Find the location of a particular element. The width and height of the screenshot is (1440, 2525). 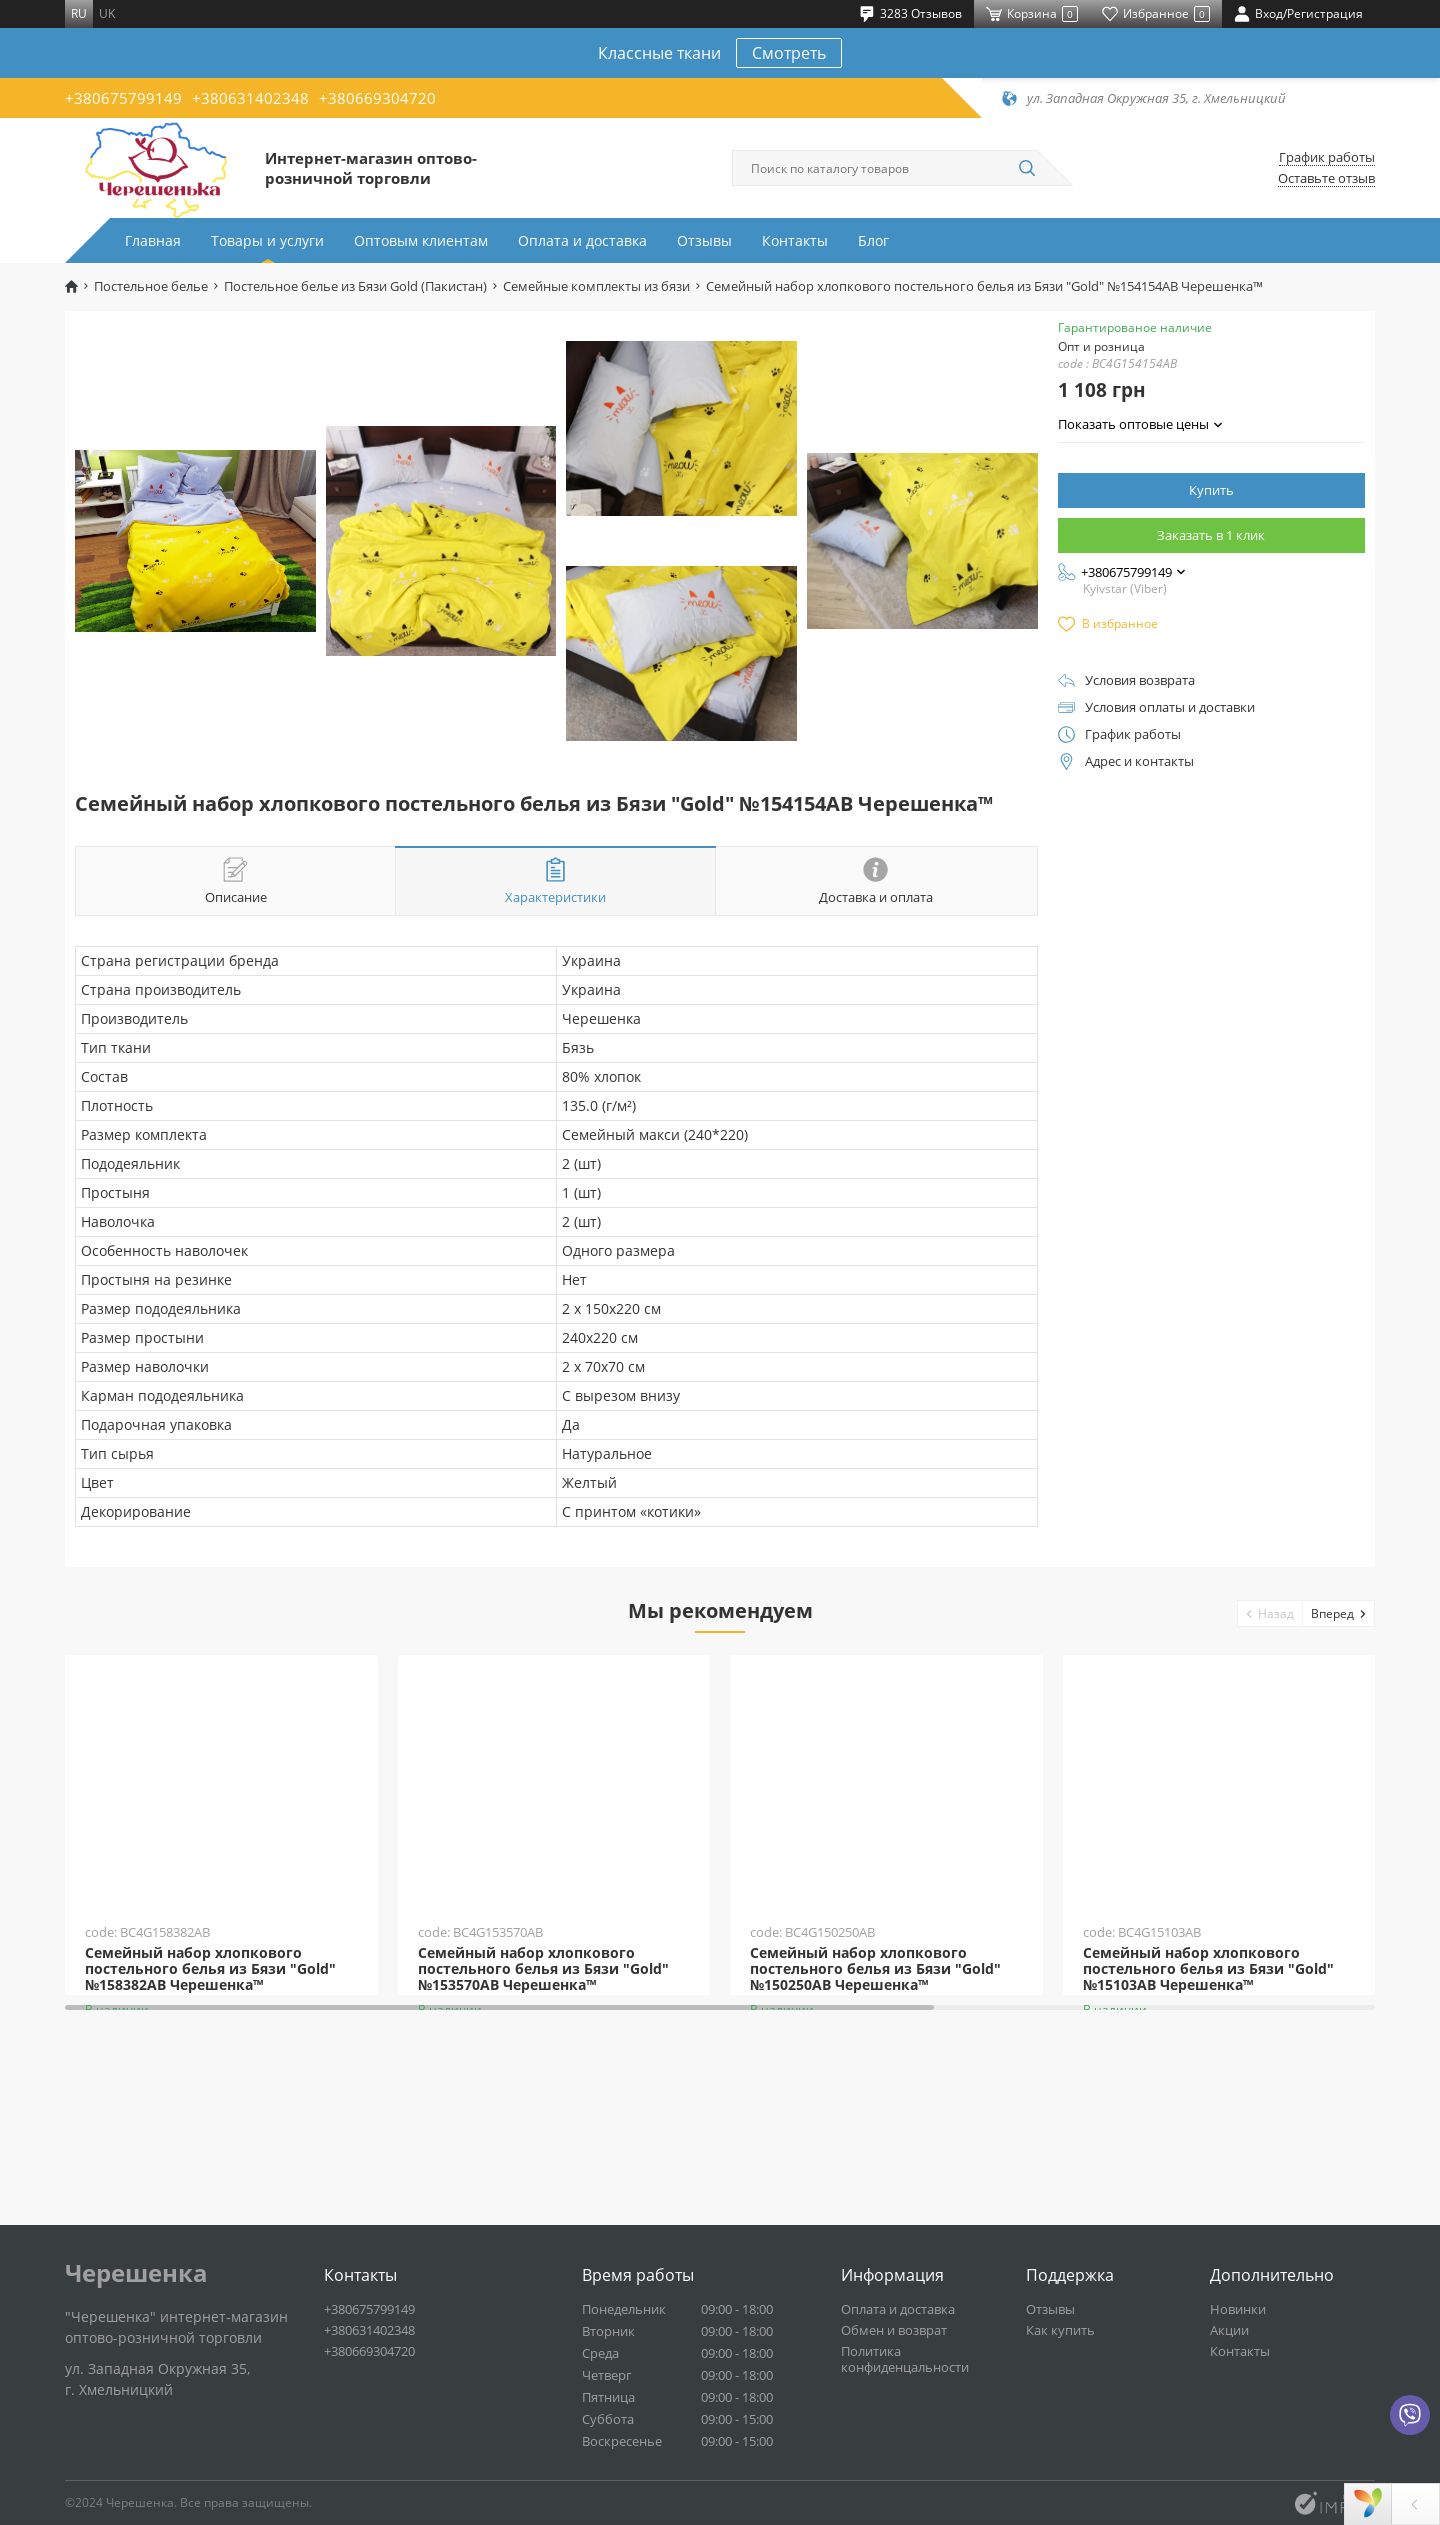

Условия возврата is located at coordinates (1140, 680).